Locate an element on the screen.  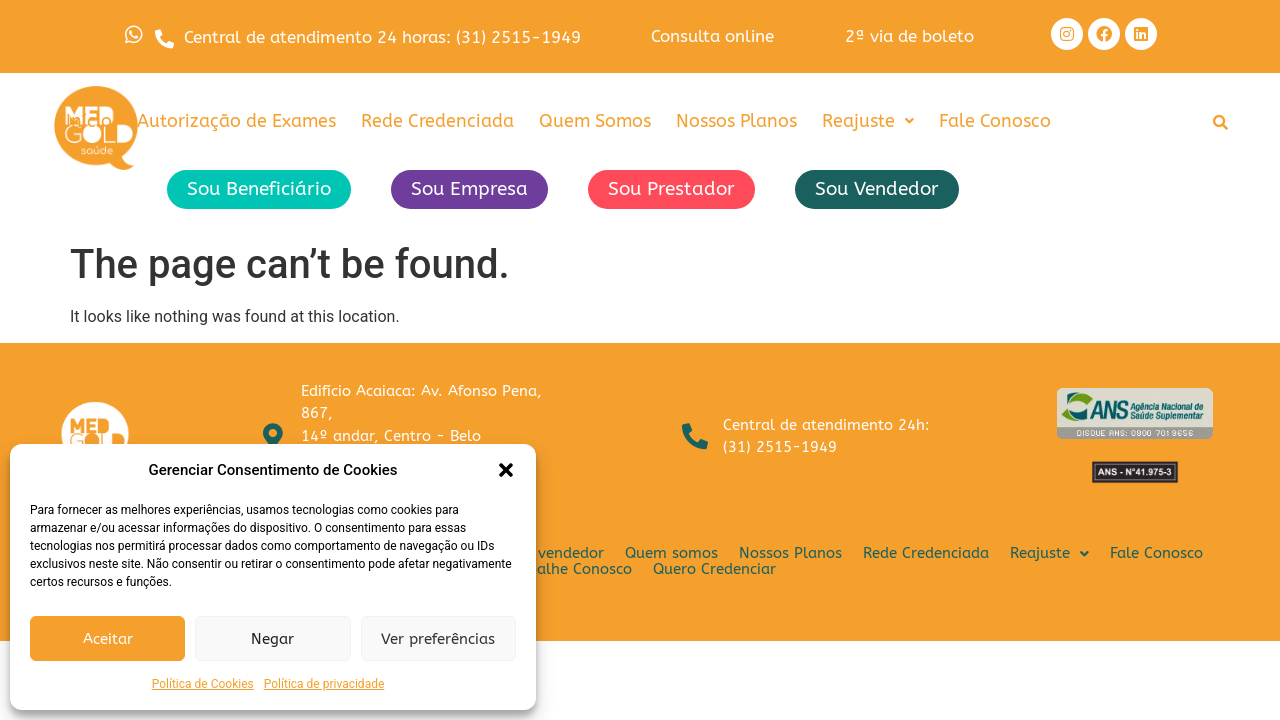
Autorização de Exames is located at coordinates (236, 129).